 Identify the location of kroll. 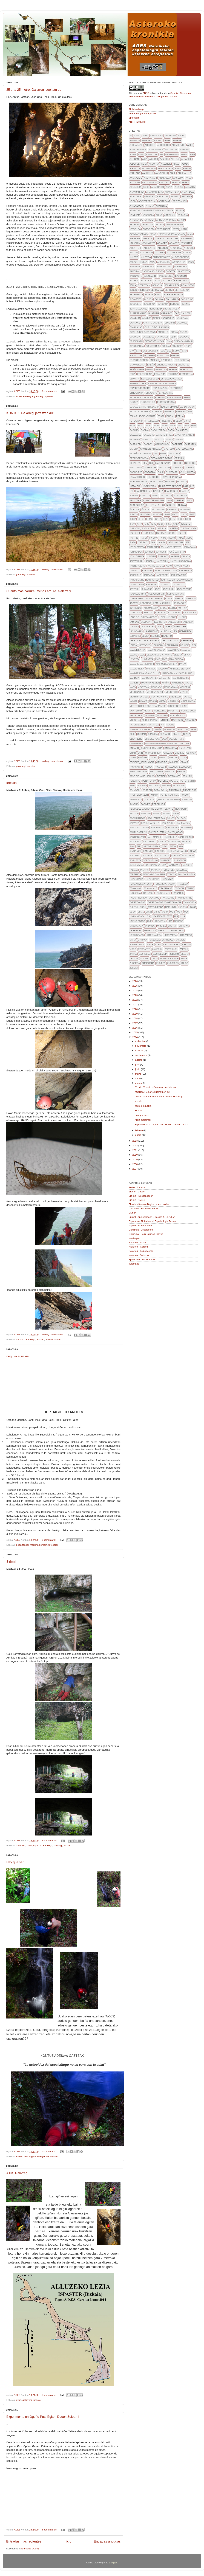
(163, 608).